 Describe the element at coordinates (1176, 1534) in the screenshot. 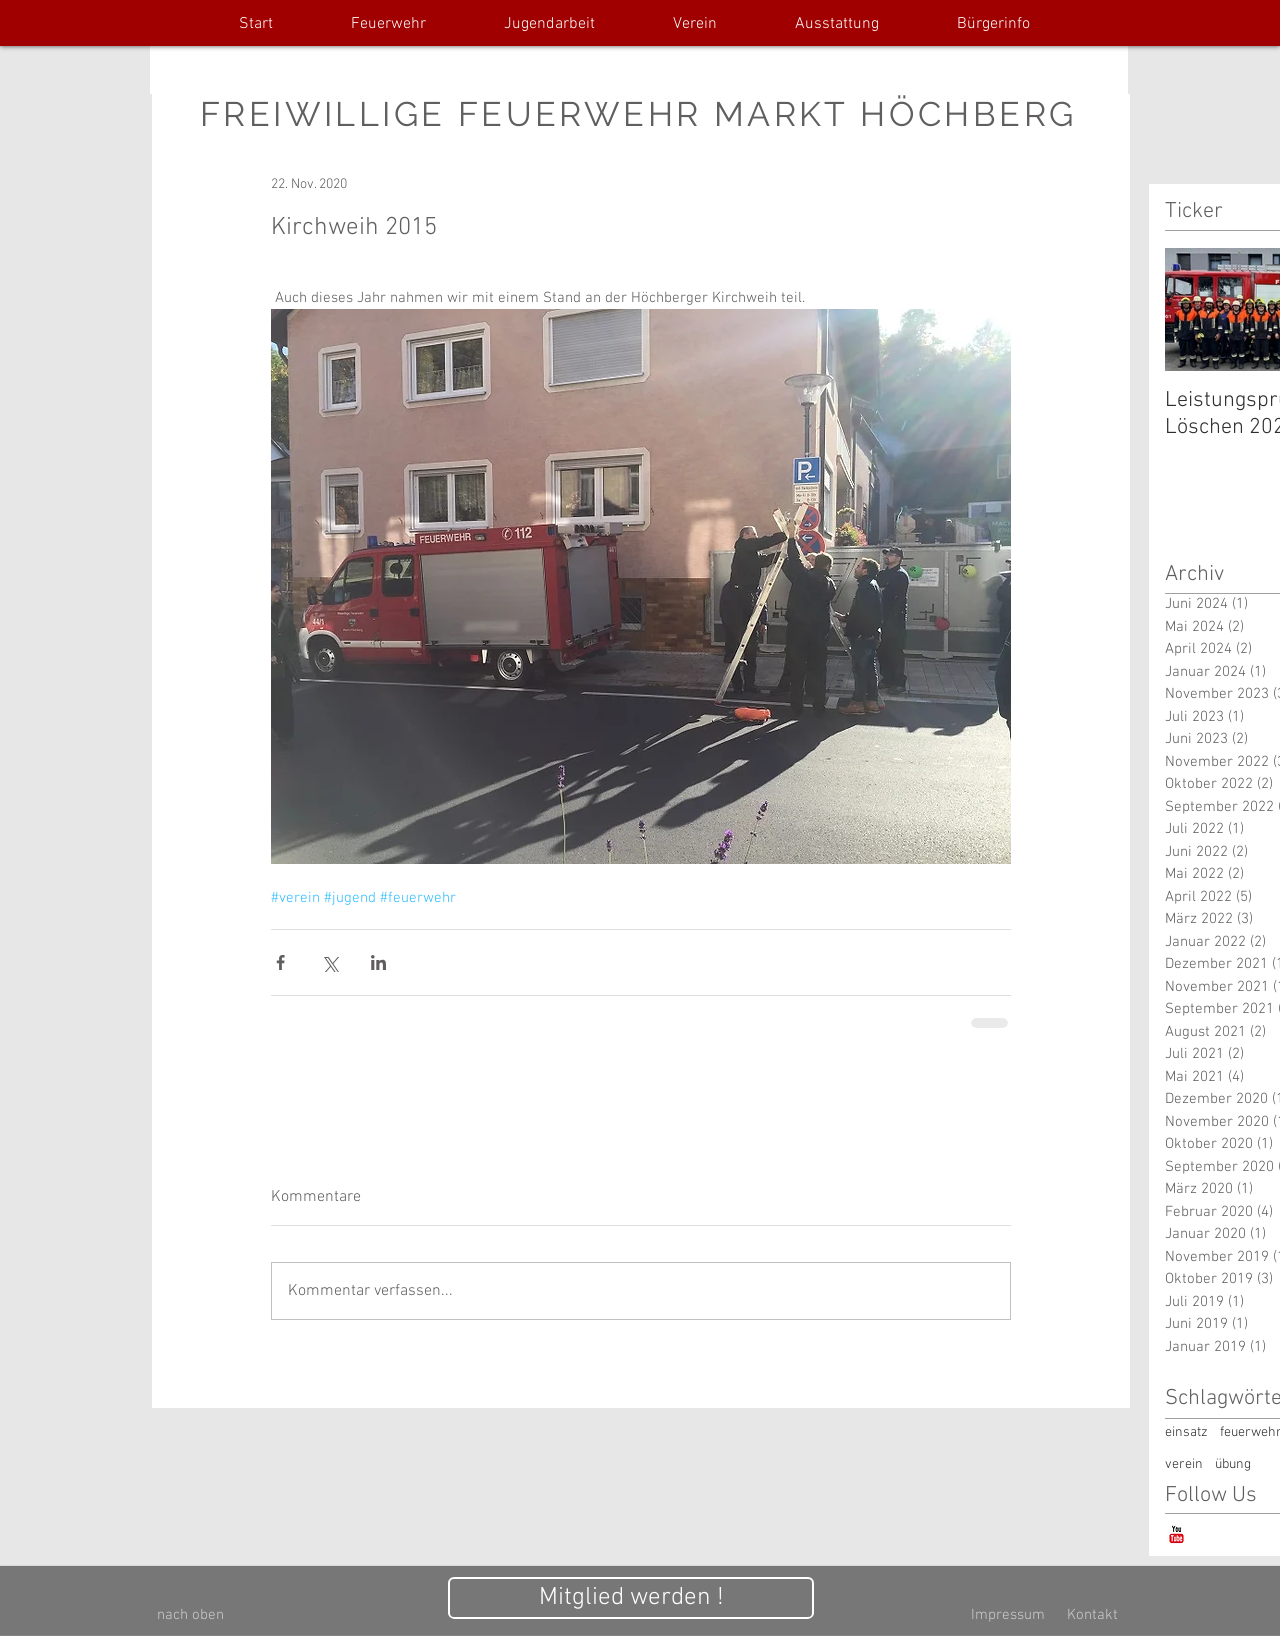

I see `[YouTube-Classic]` at that location.